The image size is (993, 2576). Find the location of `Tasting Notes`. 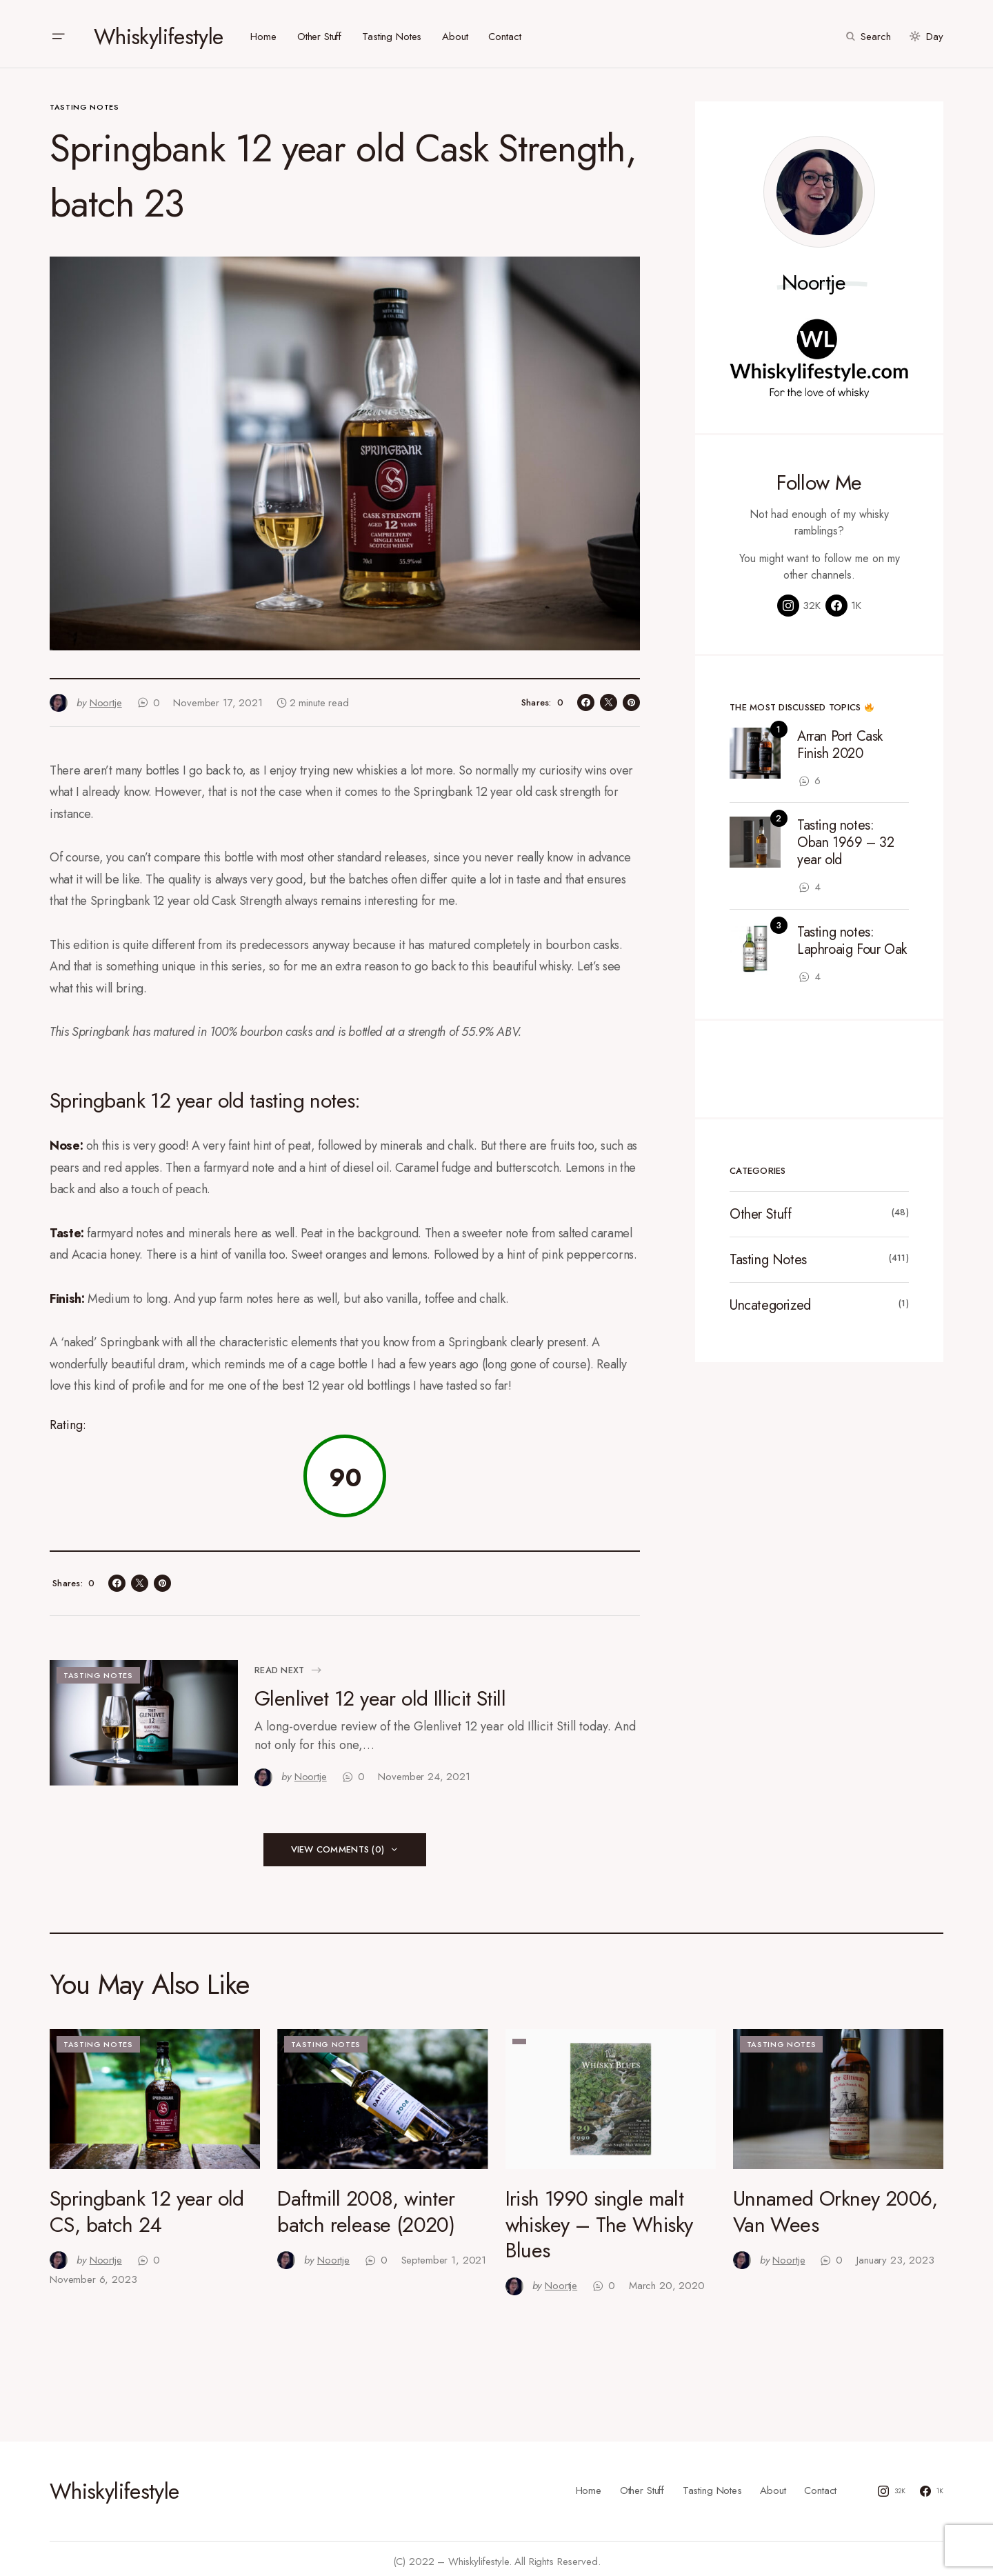

Tasting Notes is located at coordinates (84, 101).